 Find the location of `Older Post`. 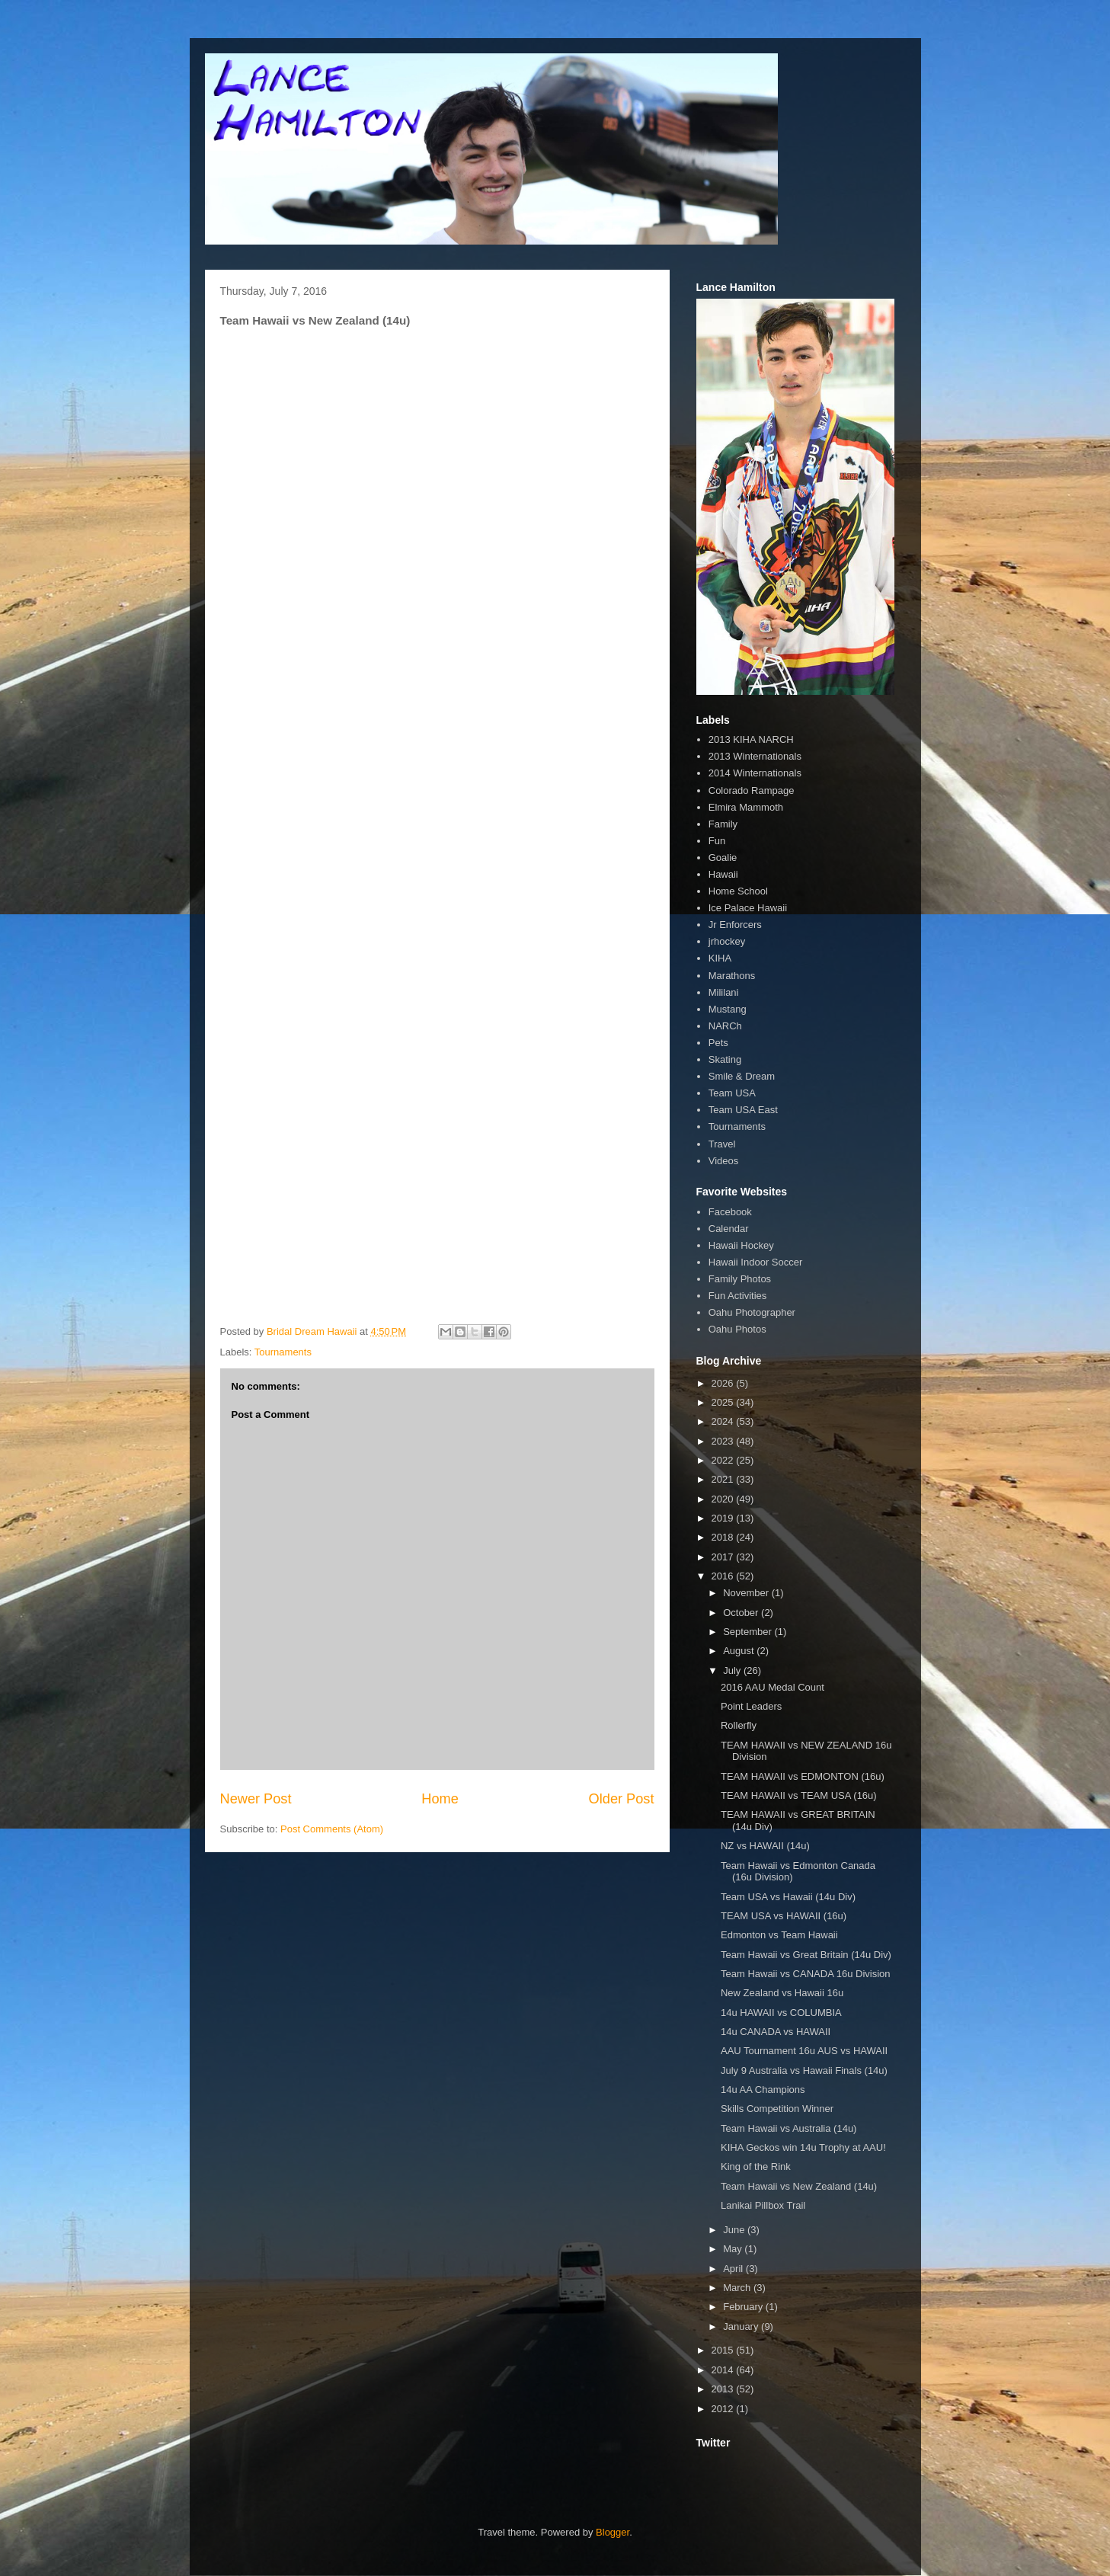

Older Post is located at coordinates (621, 1798).